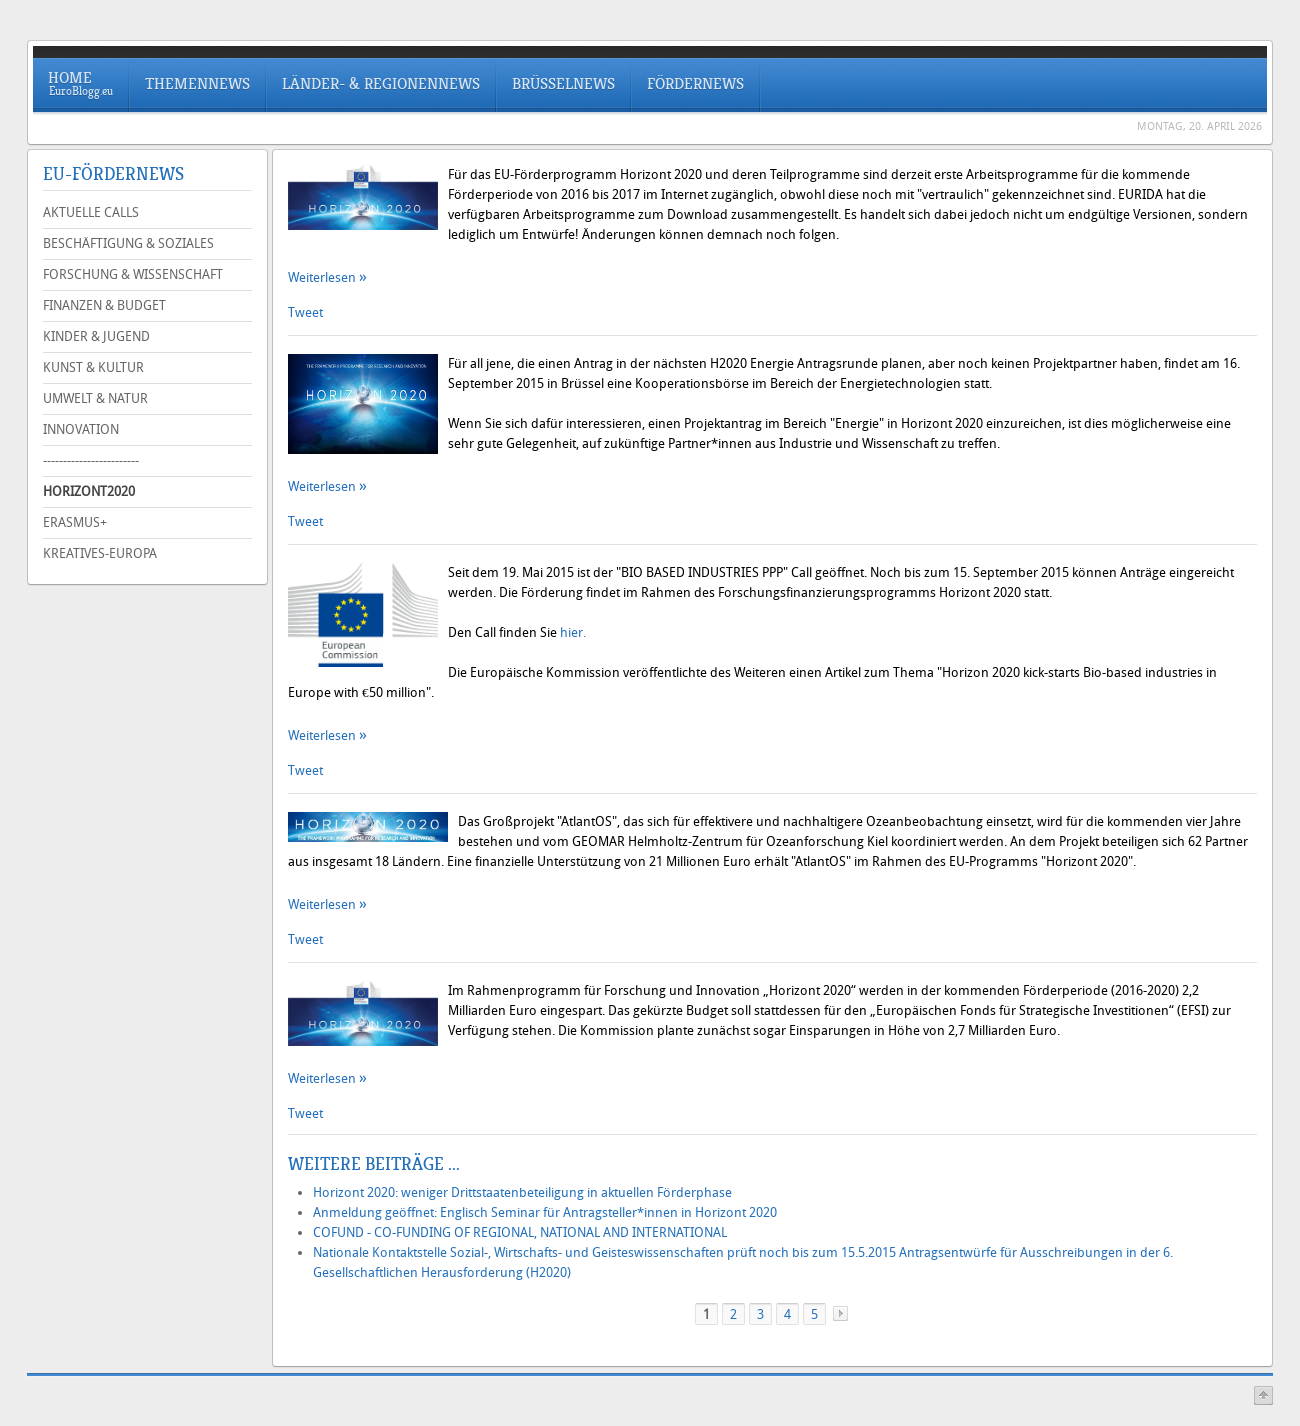  Describe the element at coordinates (305, 312) in the screenshot. I see `Tweet` at that location.